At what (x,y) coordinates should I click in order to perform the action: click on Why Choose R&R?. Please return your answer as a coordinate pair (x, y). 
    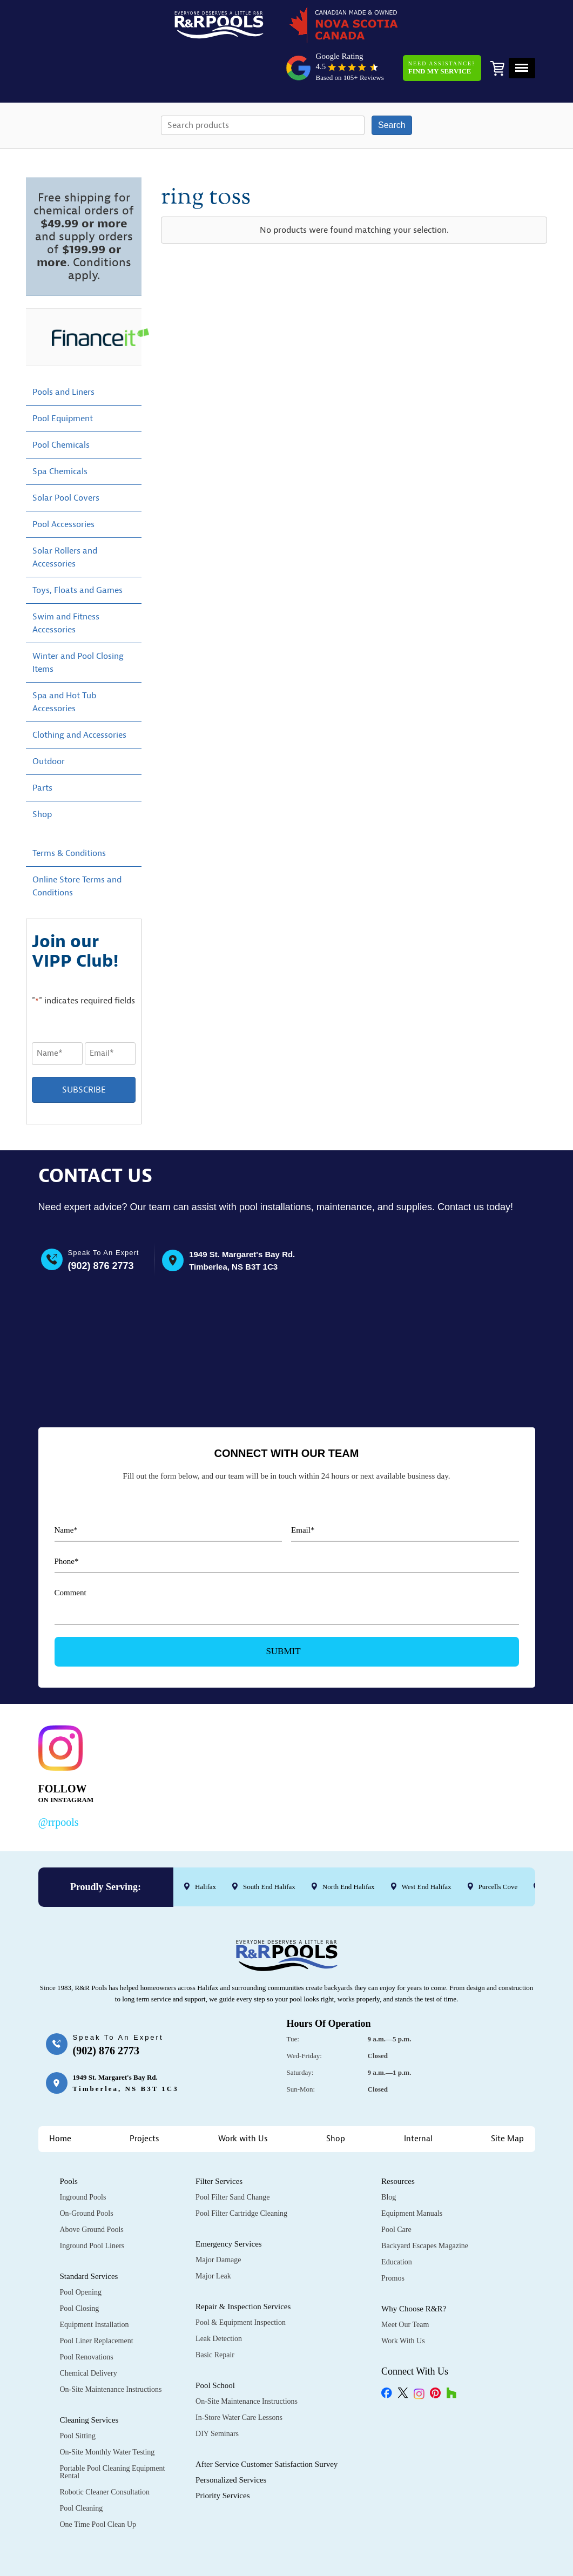
    Looking at the image, I should click on (413, 2267).